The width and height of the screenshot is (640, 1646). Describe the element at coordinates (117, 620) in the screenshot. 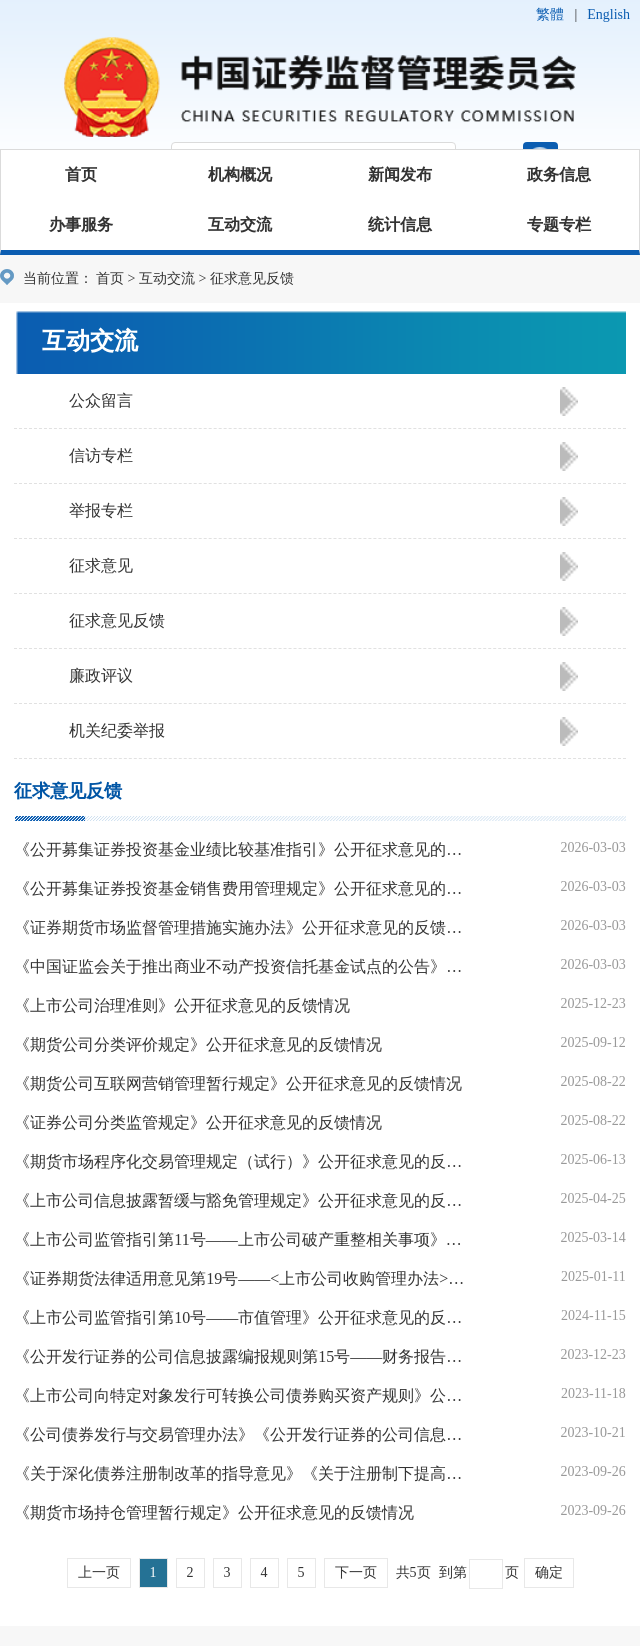

I see `征求意见反馈` at that location.